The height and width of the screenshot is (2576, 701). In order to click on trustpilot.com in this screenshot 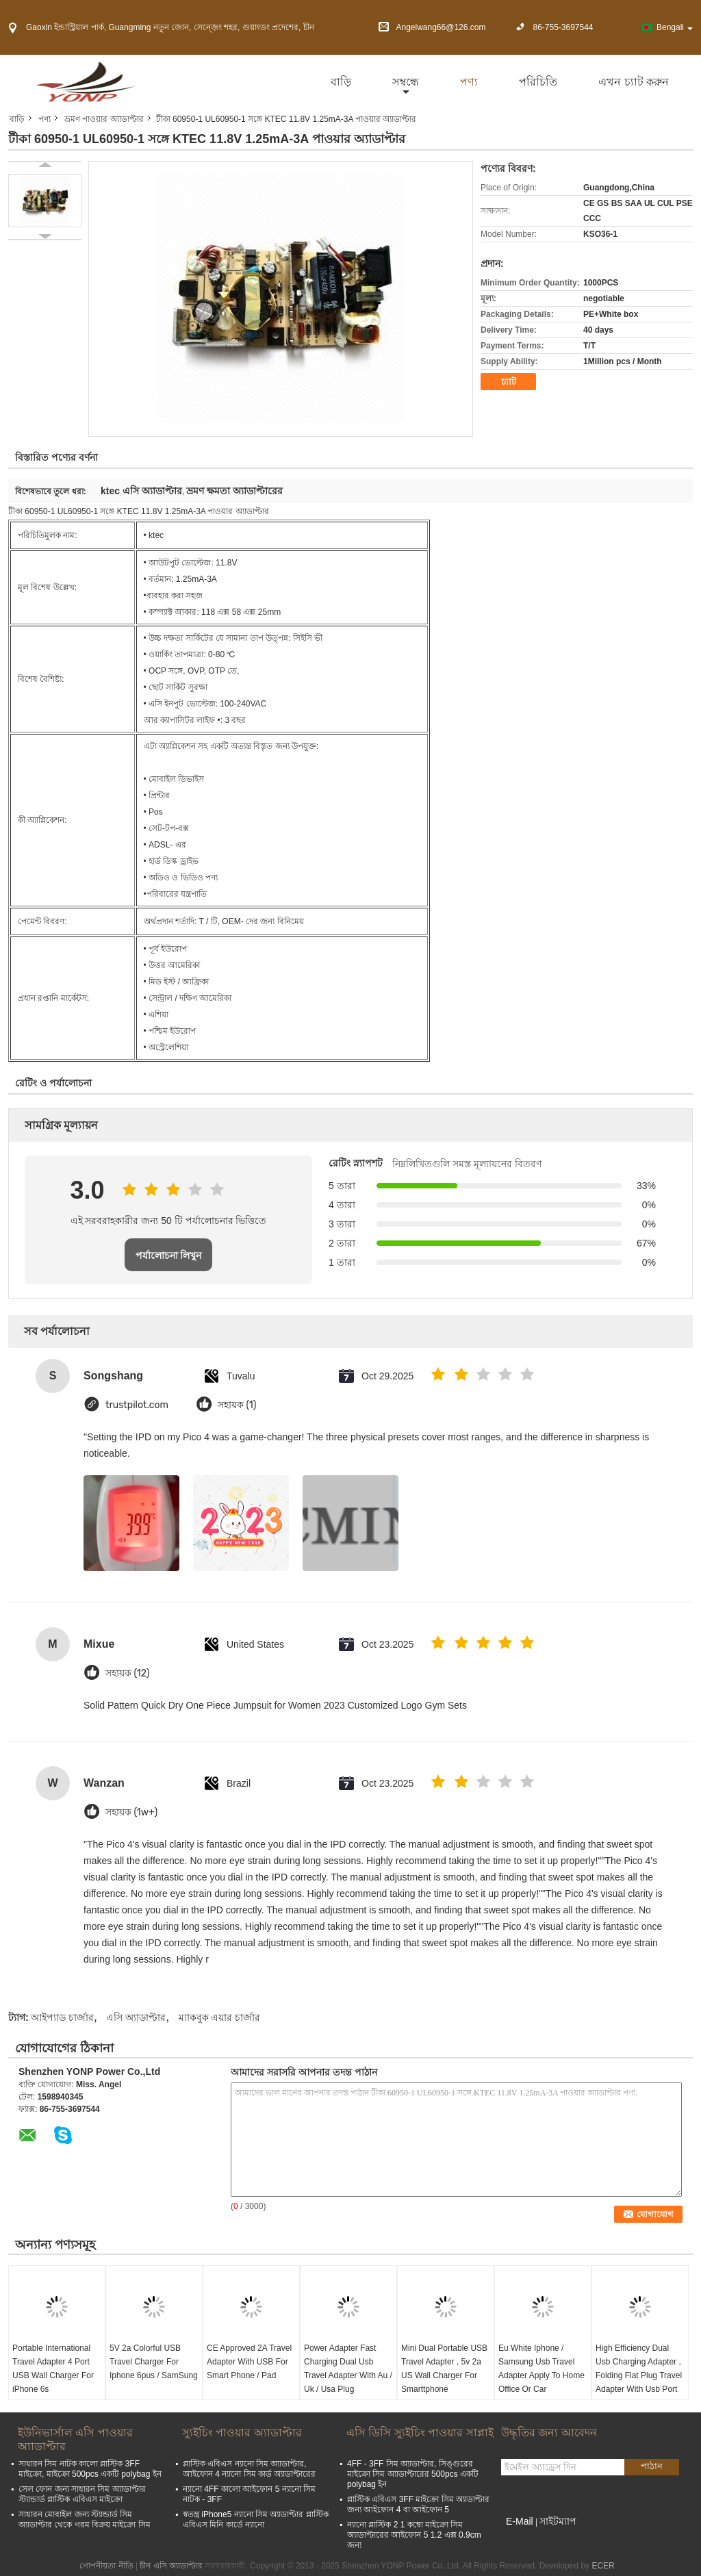, I will do `click(136, 1405)`.